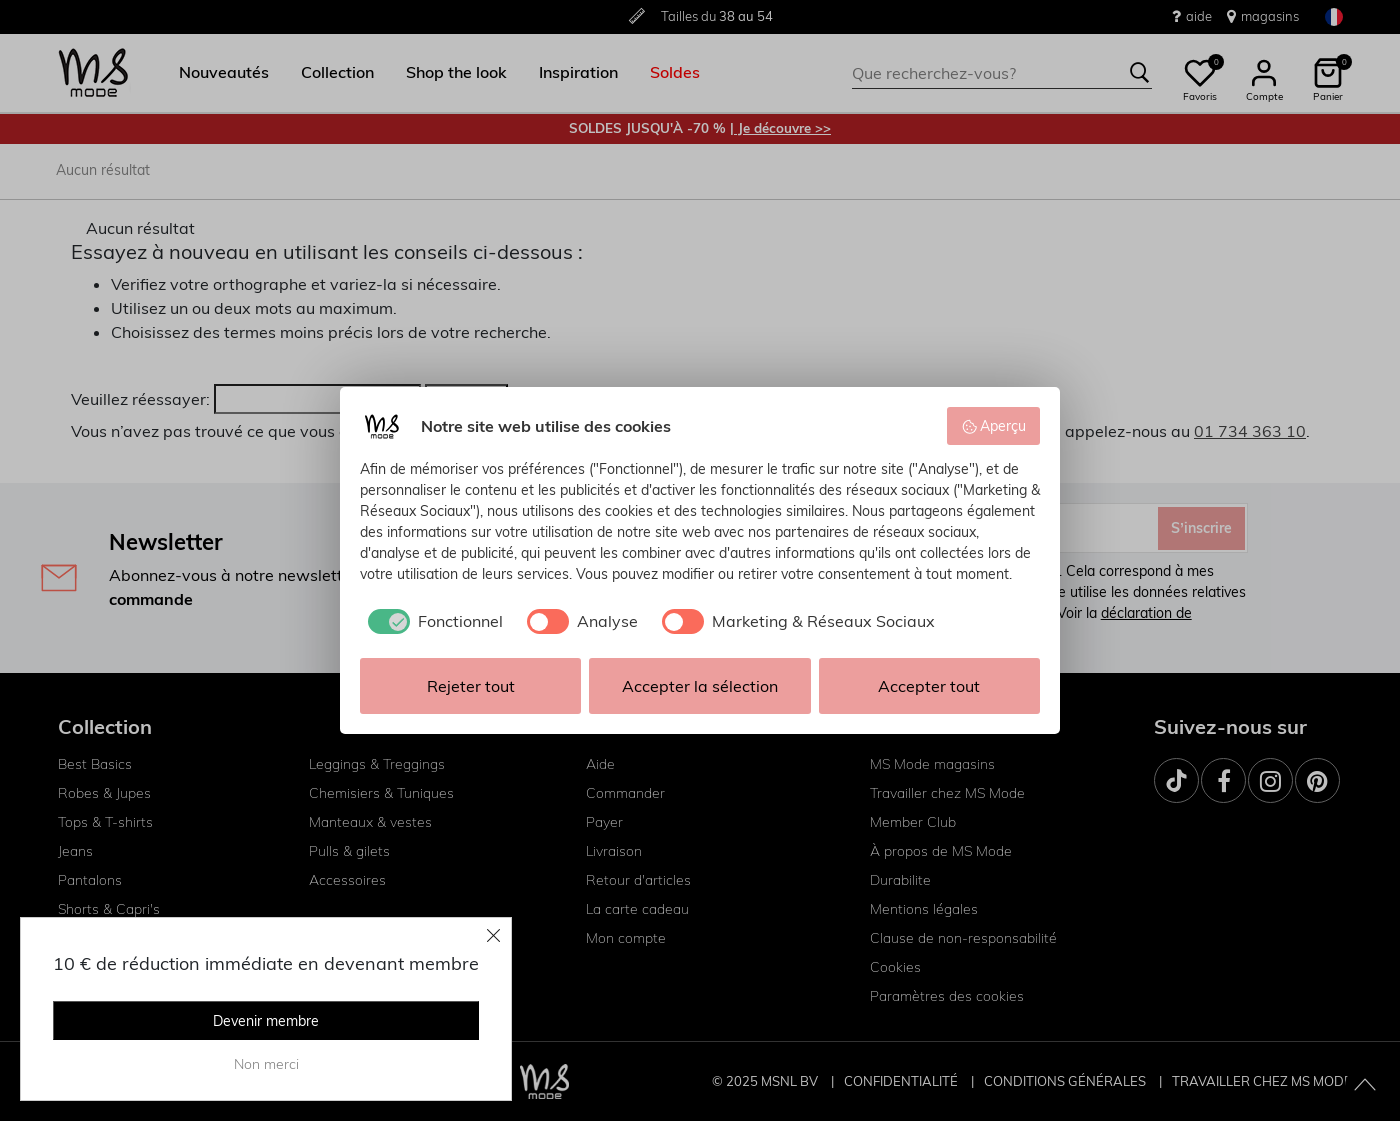 This screenshot has width=1400, height=1121. What do you see at coordinates (494, 935) in the screenshot?
I see `[Close]` at bounding box center [494, 935].